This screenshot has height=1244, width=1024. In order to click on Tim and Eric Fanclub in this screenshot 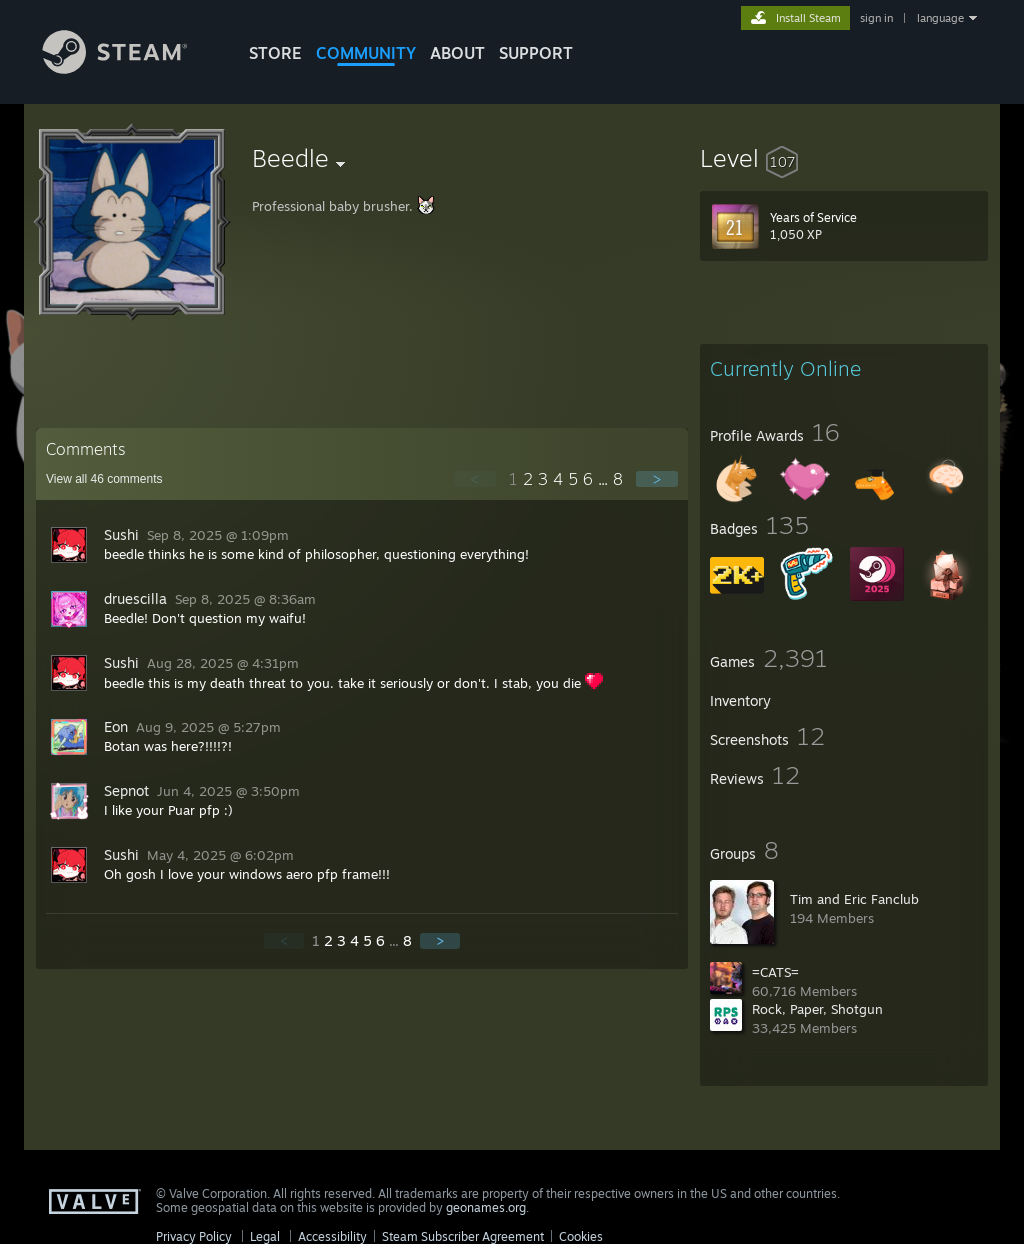, I will do `click(854, 899)`.